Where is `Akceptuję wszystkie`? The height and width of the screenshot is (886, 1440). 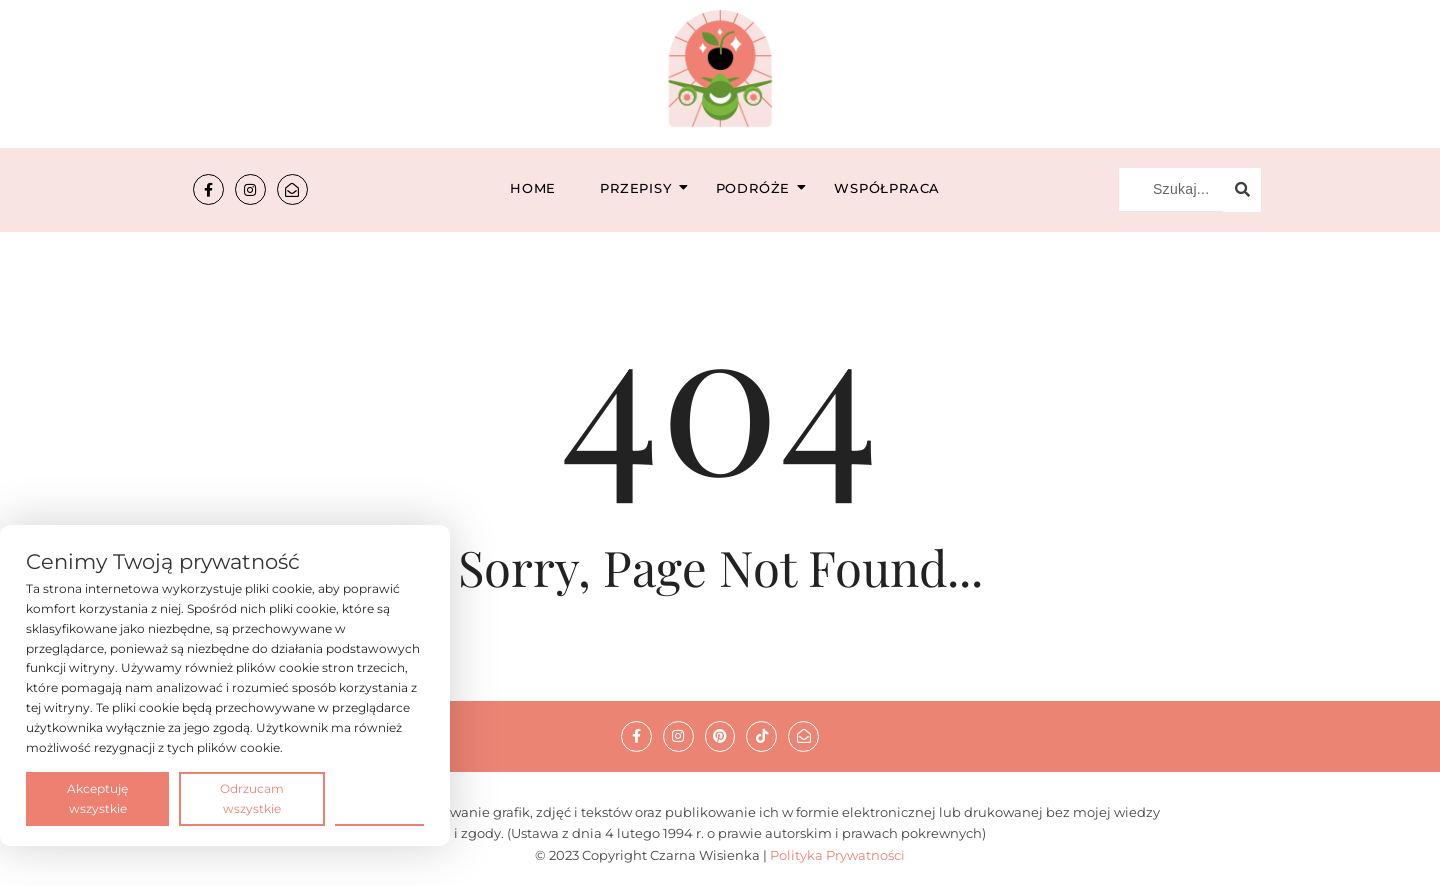 Akceptuję wszystkie is located at coordinates (97, 798).